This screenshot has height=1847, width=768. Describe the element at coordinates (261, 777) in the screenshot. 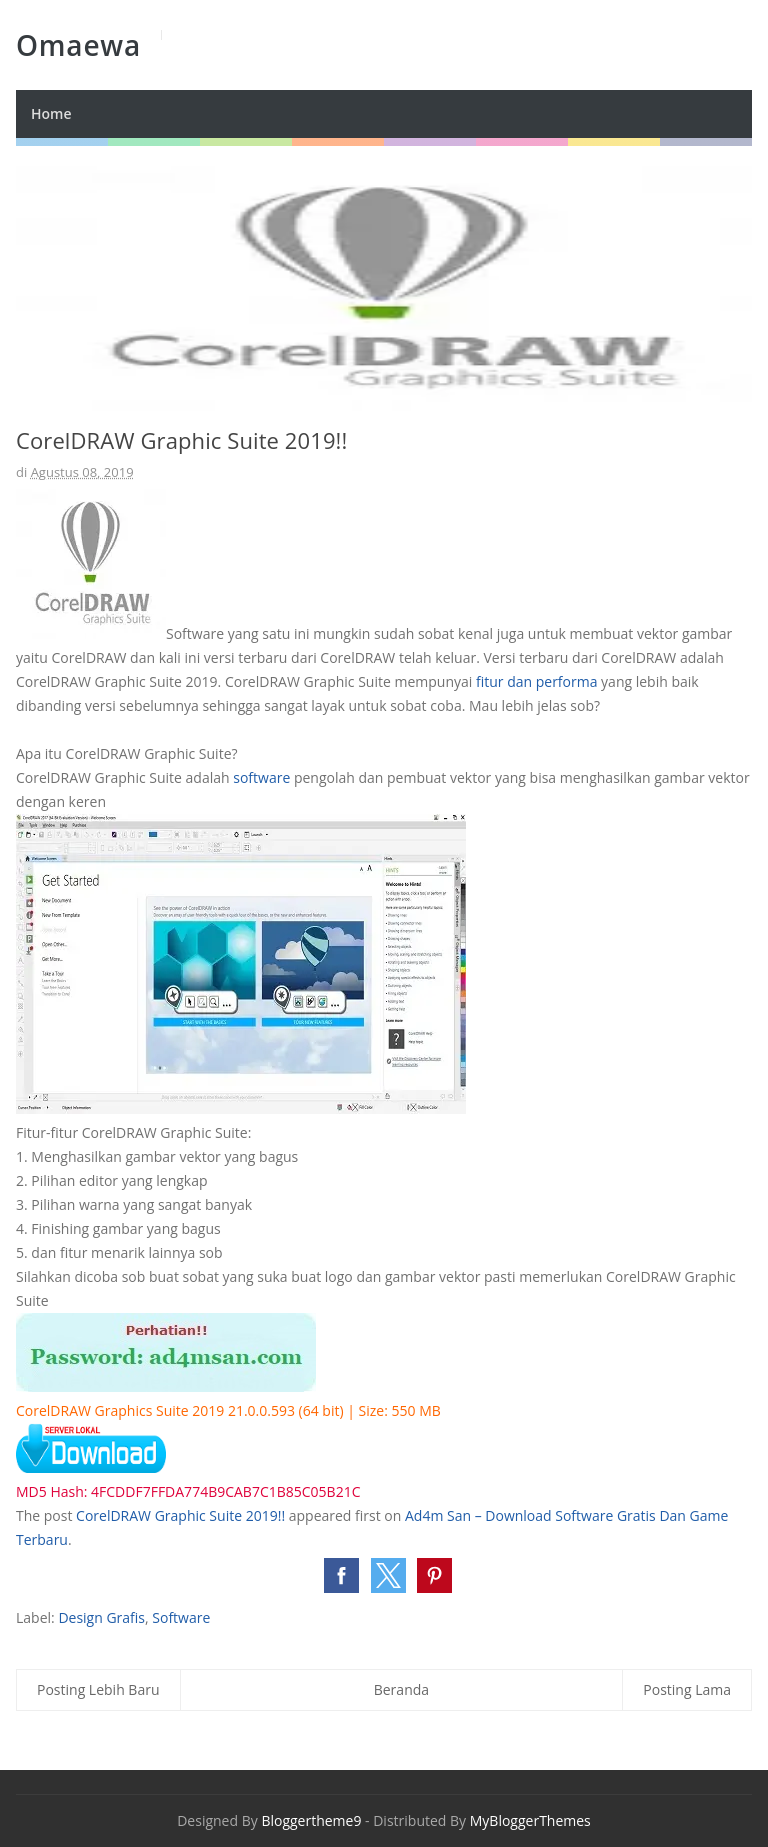

I see `software` at that location.